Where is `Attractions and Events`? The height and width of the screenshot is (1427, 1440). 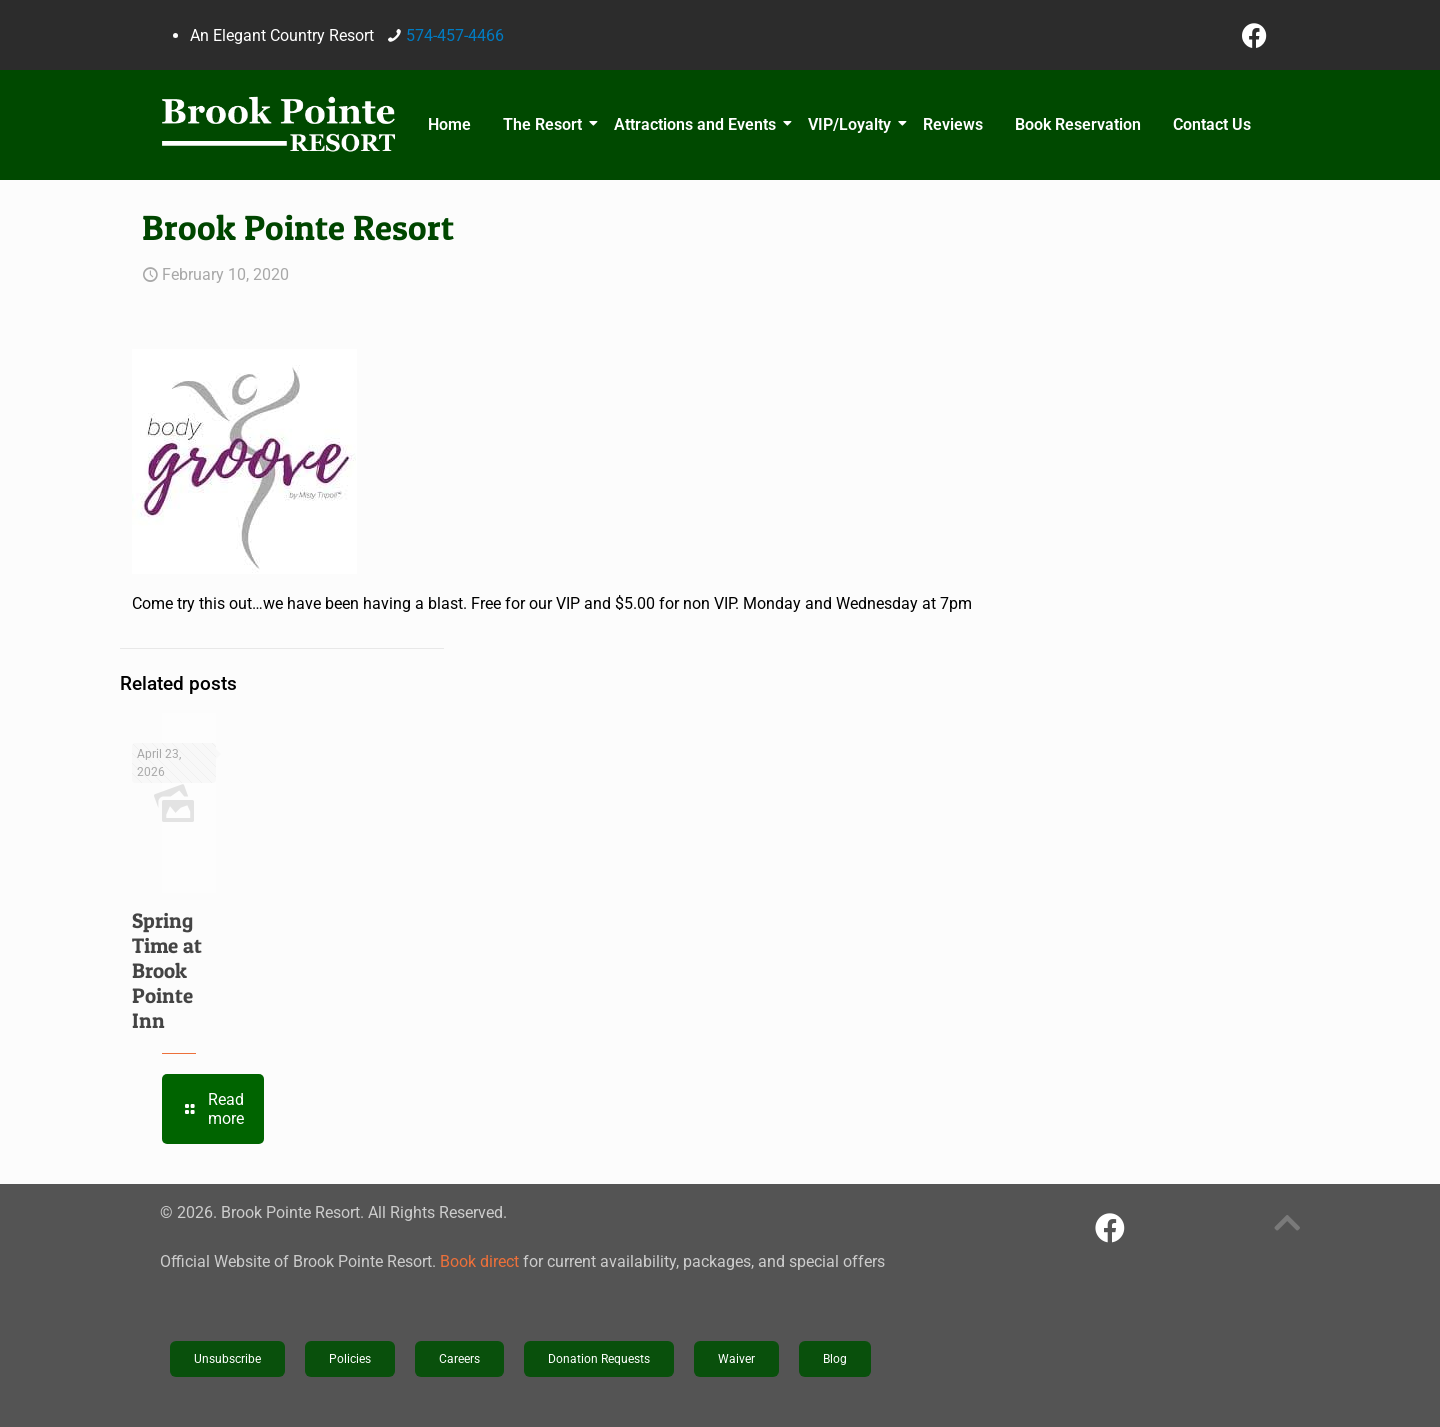 Attractions and Events is located at coordinates (698, 124).